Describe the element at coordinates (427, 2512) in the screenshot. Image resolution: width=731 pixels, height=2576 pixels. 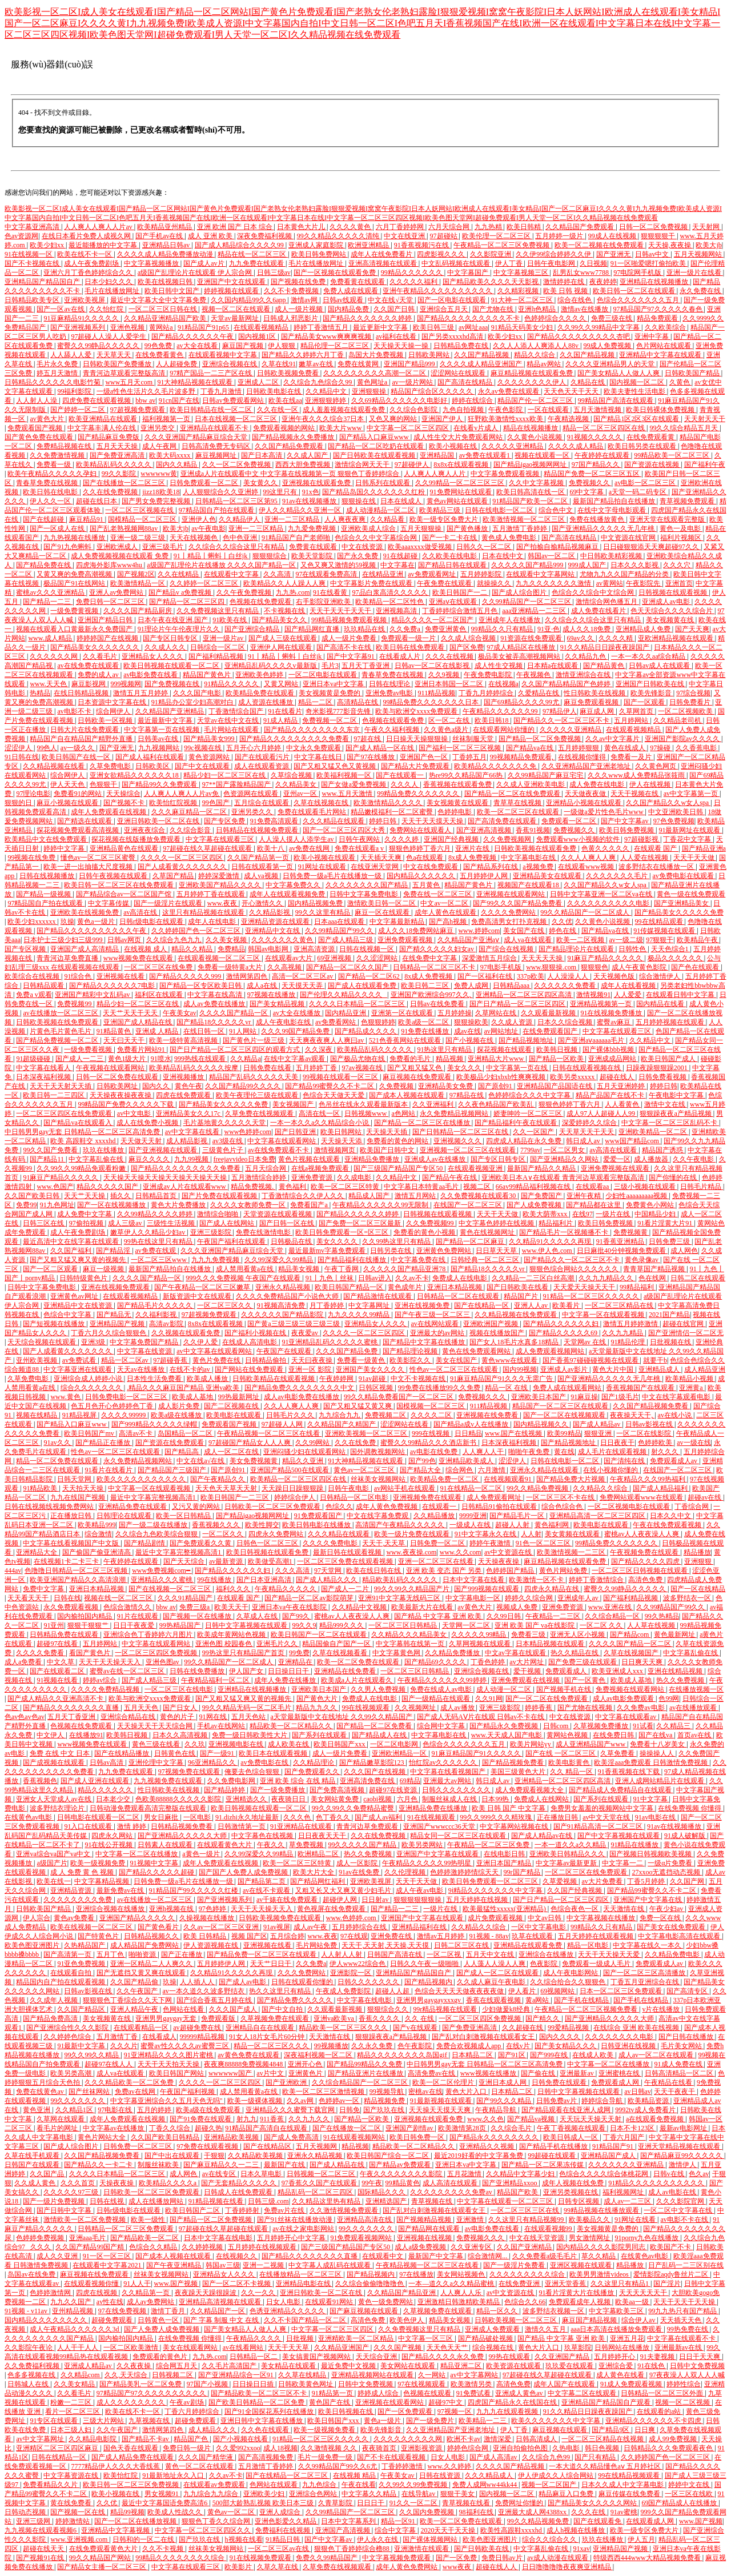
I see `久久国内免费视频` at that location.